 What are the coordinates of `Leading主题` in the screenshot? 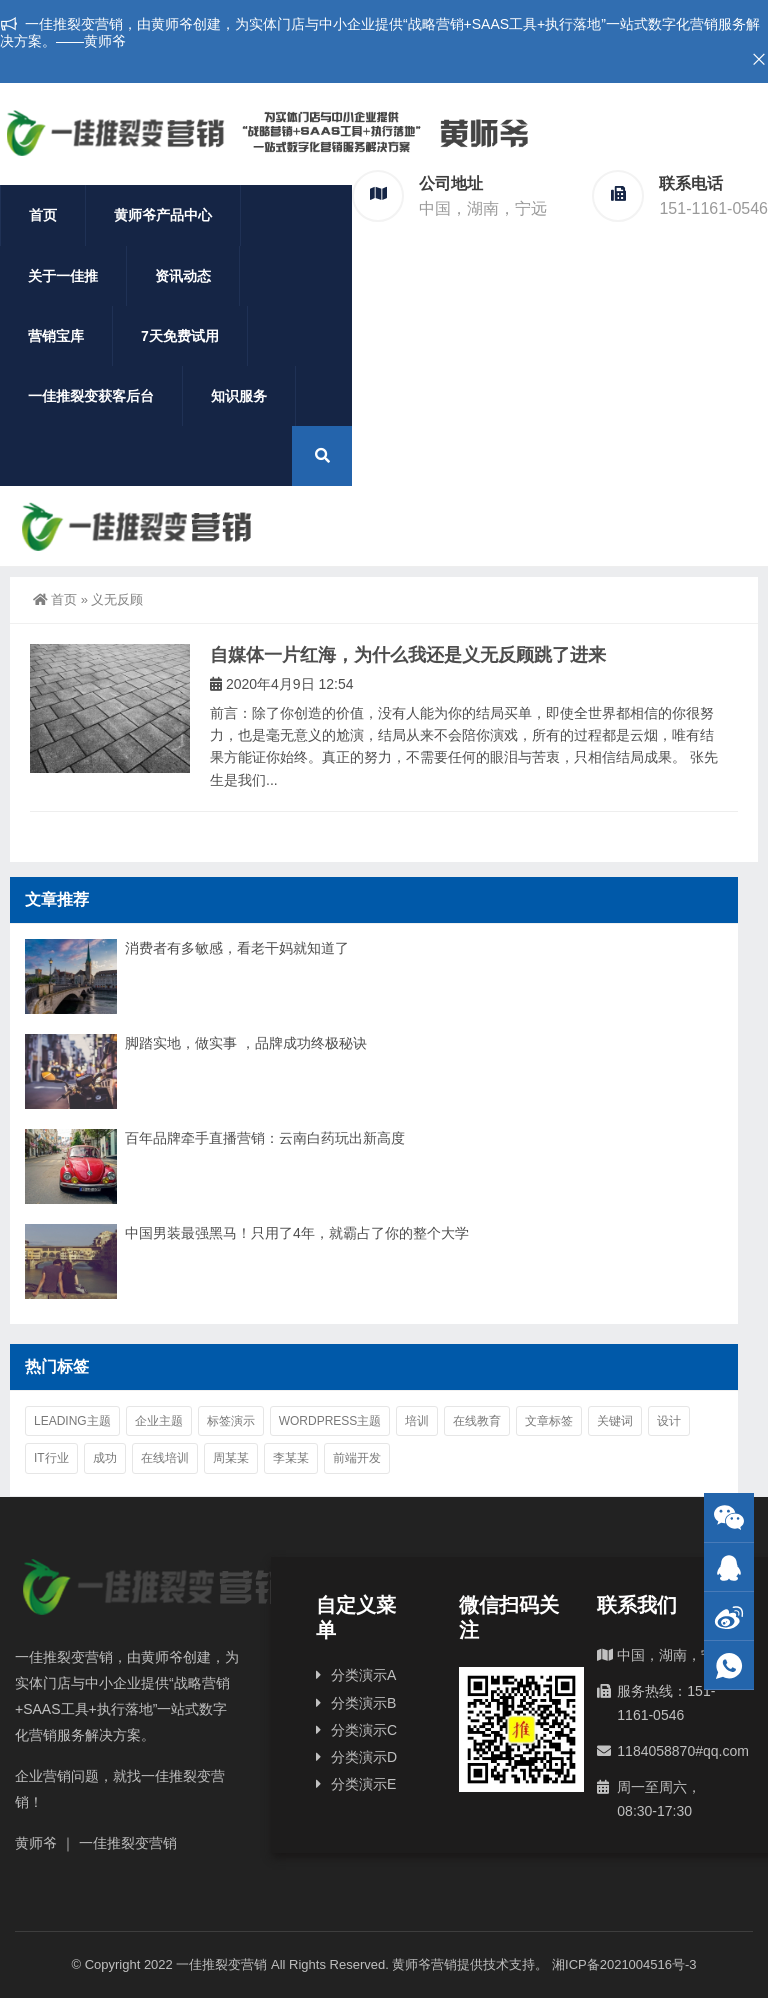 It's located at (72, 1421).